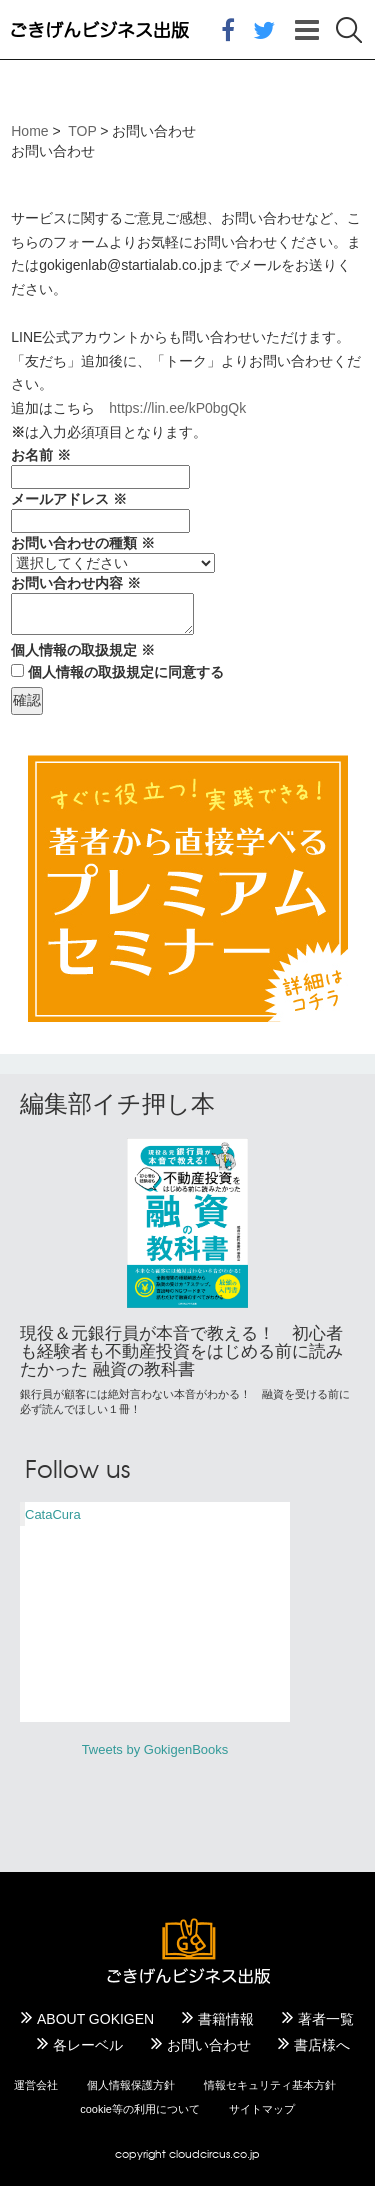 This screenshot has width=375, height=2186. Describe the element at coordinates (322, 2045) in the screenshot. I see `書店様へ` at that location.